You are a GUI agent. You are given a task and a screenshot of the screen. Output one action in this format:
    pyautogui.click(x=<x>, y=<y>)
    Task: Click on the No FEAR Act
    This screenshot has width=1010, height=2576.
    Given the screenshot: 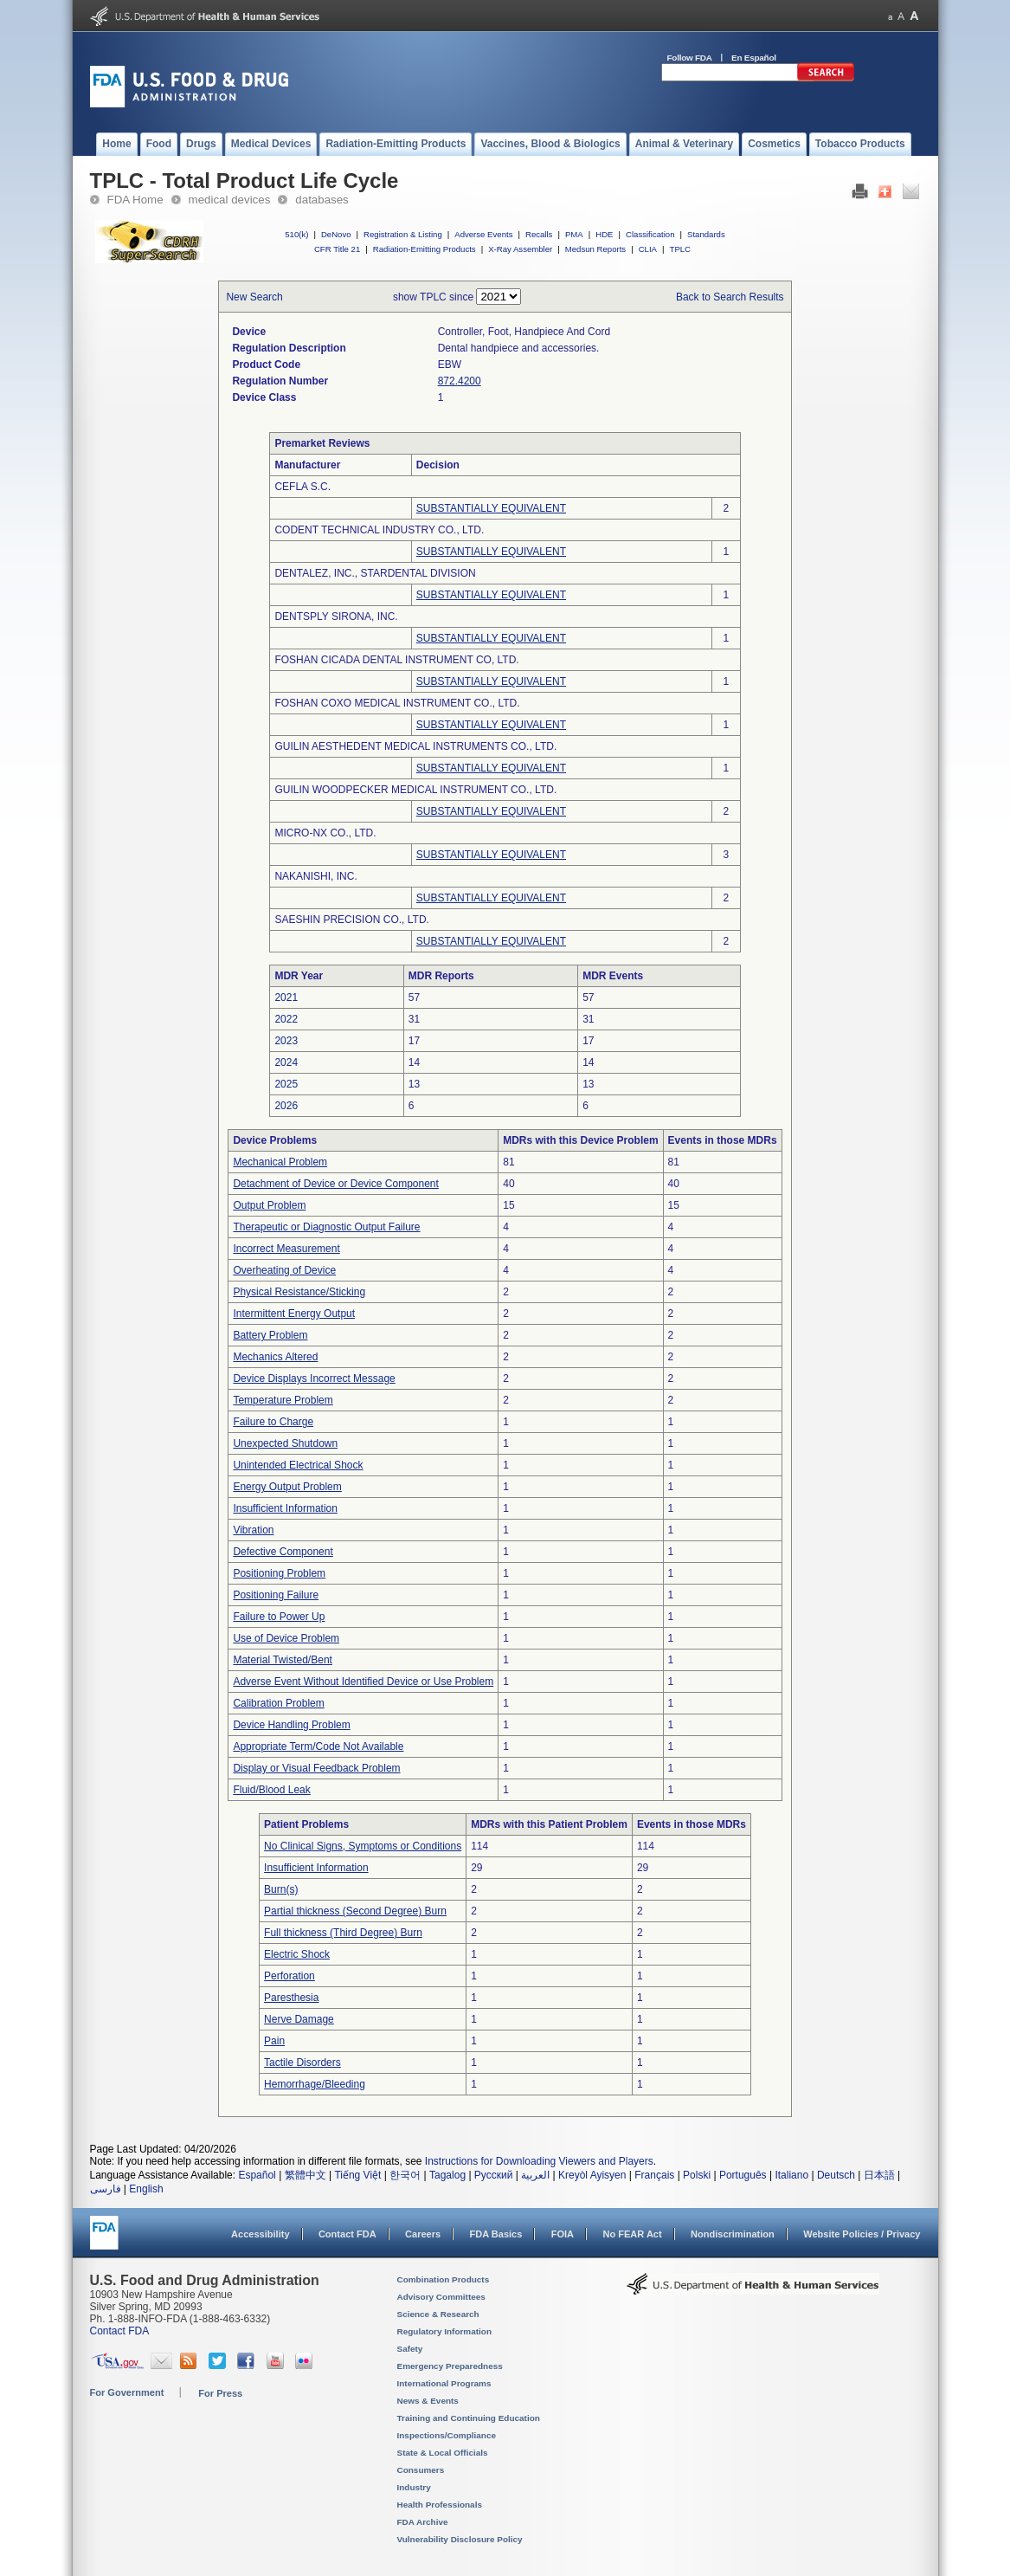 What is the action you would take?
    pyautogui.click(x=631, y=2234)
    